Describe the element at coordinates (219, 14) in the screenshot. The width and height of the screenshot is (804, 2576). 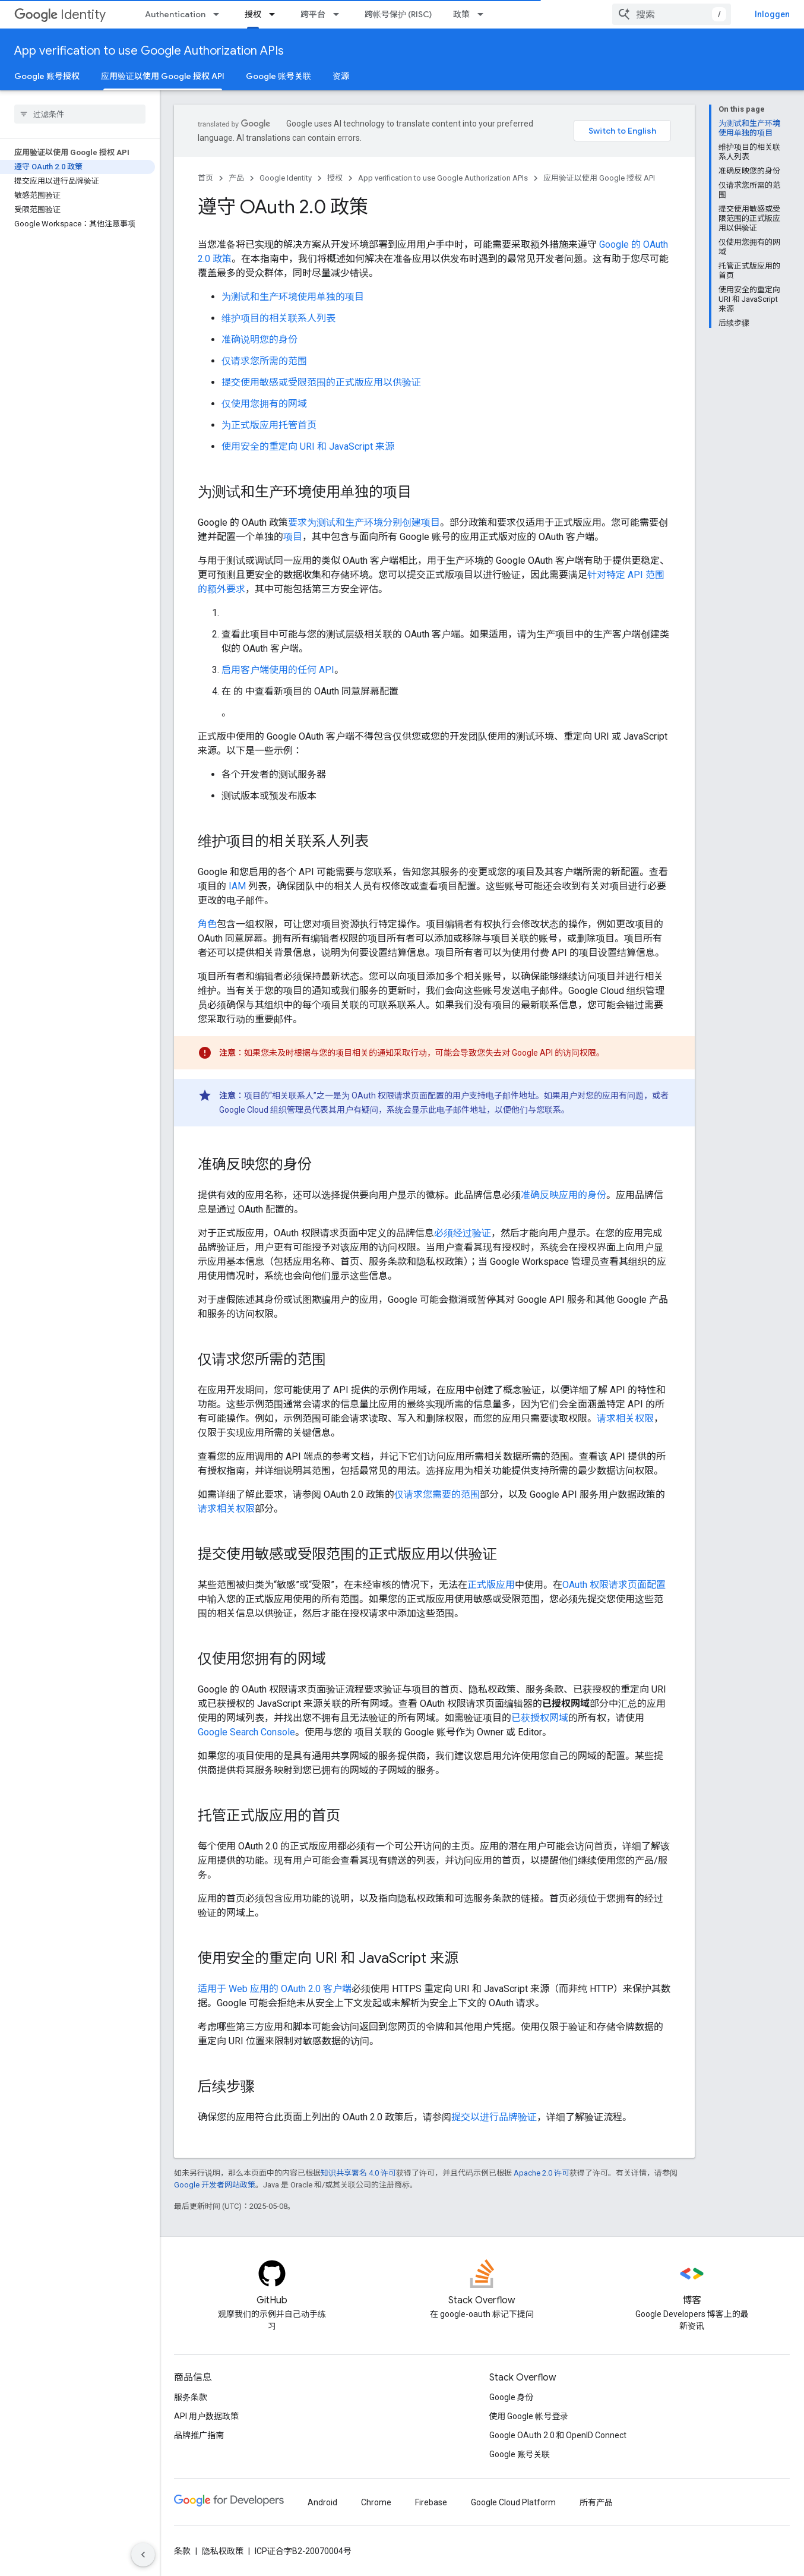
I see `[以下项的下拉菜单 Authentication]` at that location.